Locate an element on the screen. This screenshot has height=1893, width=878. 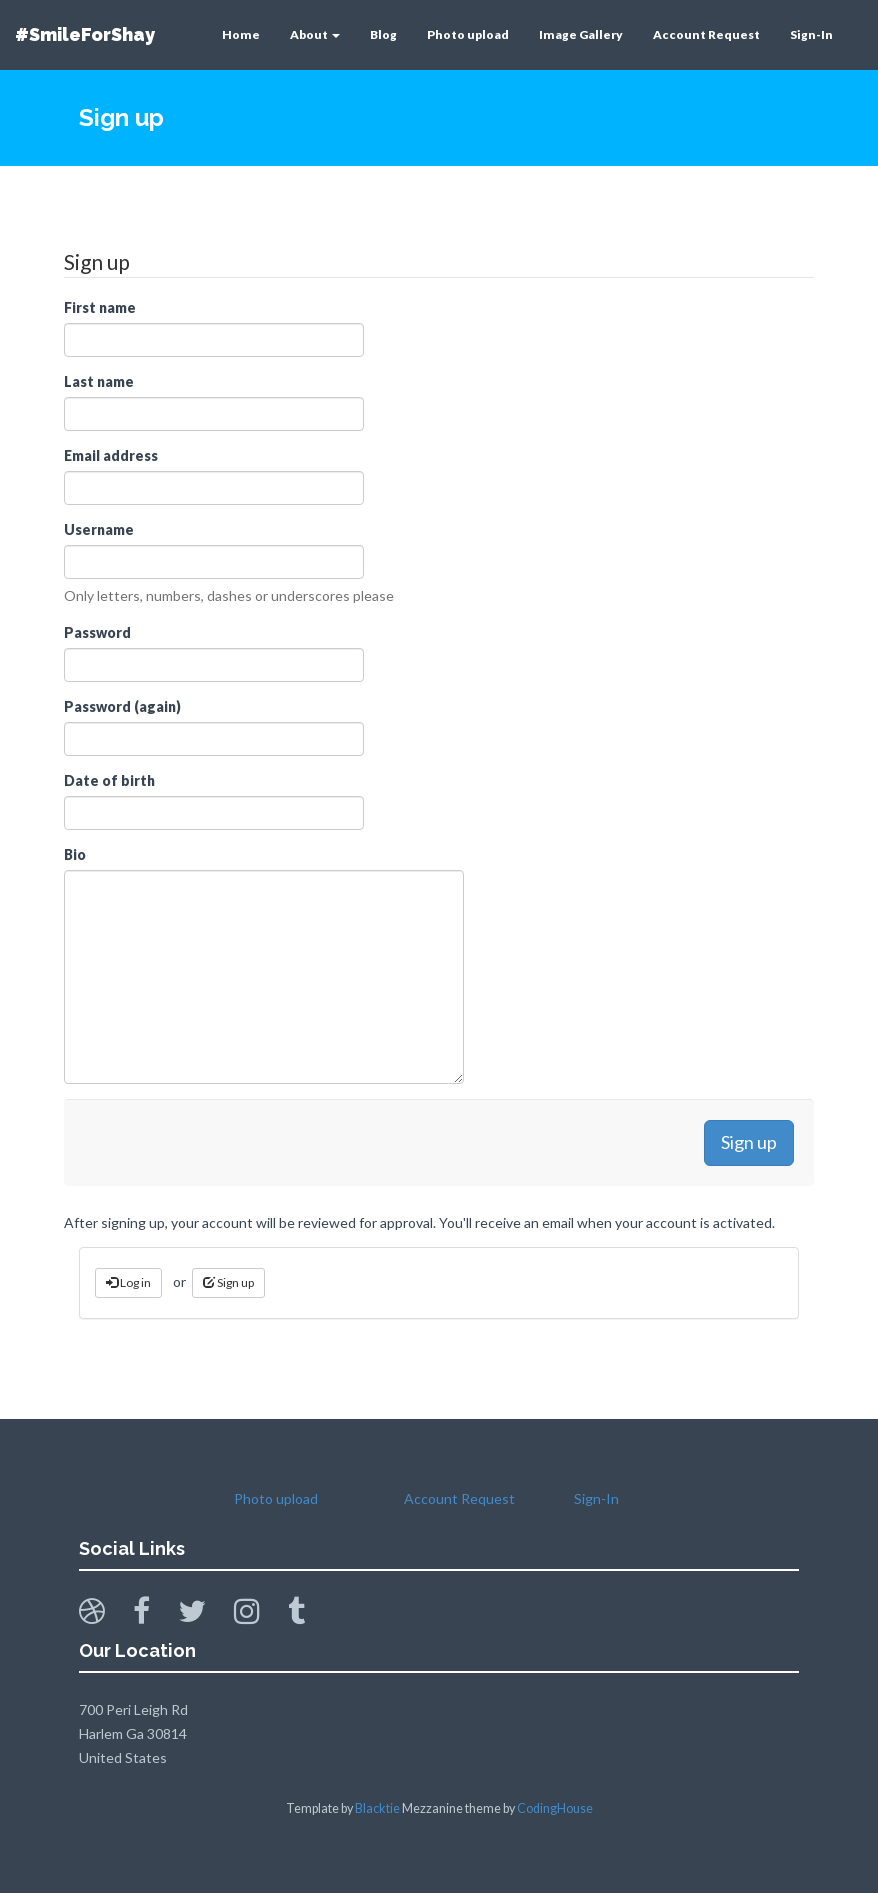
Image Gallery is located at coordinates (581, 34).